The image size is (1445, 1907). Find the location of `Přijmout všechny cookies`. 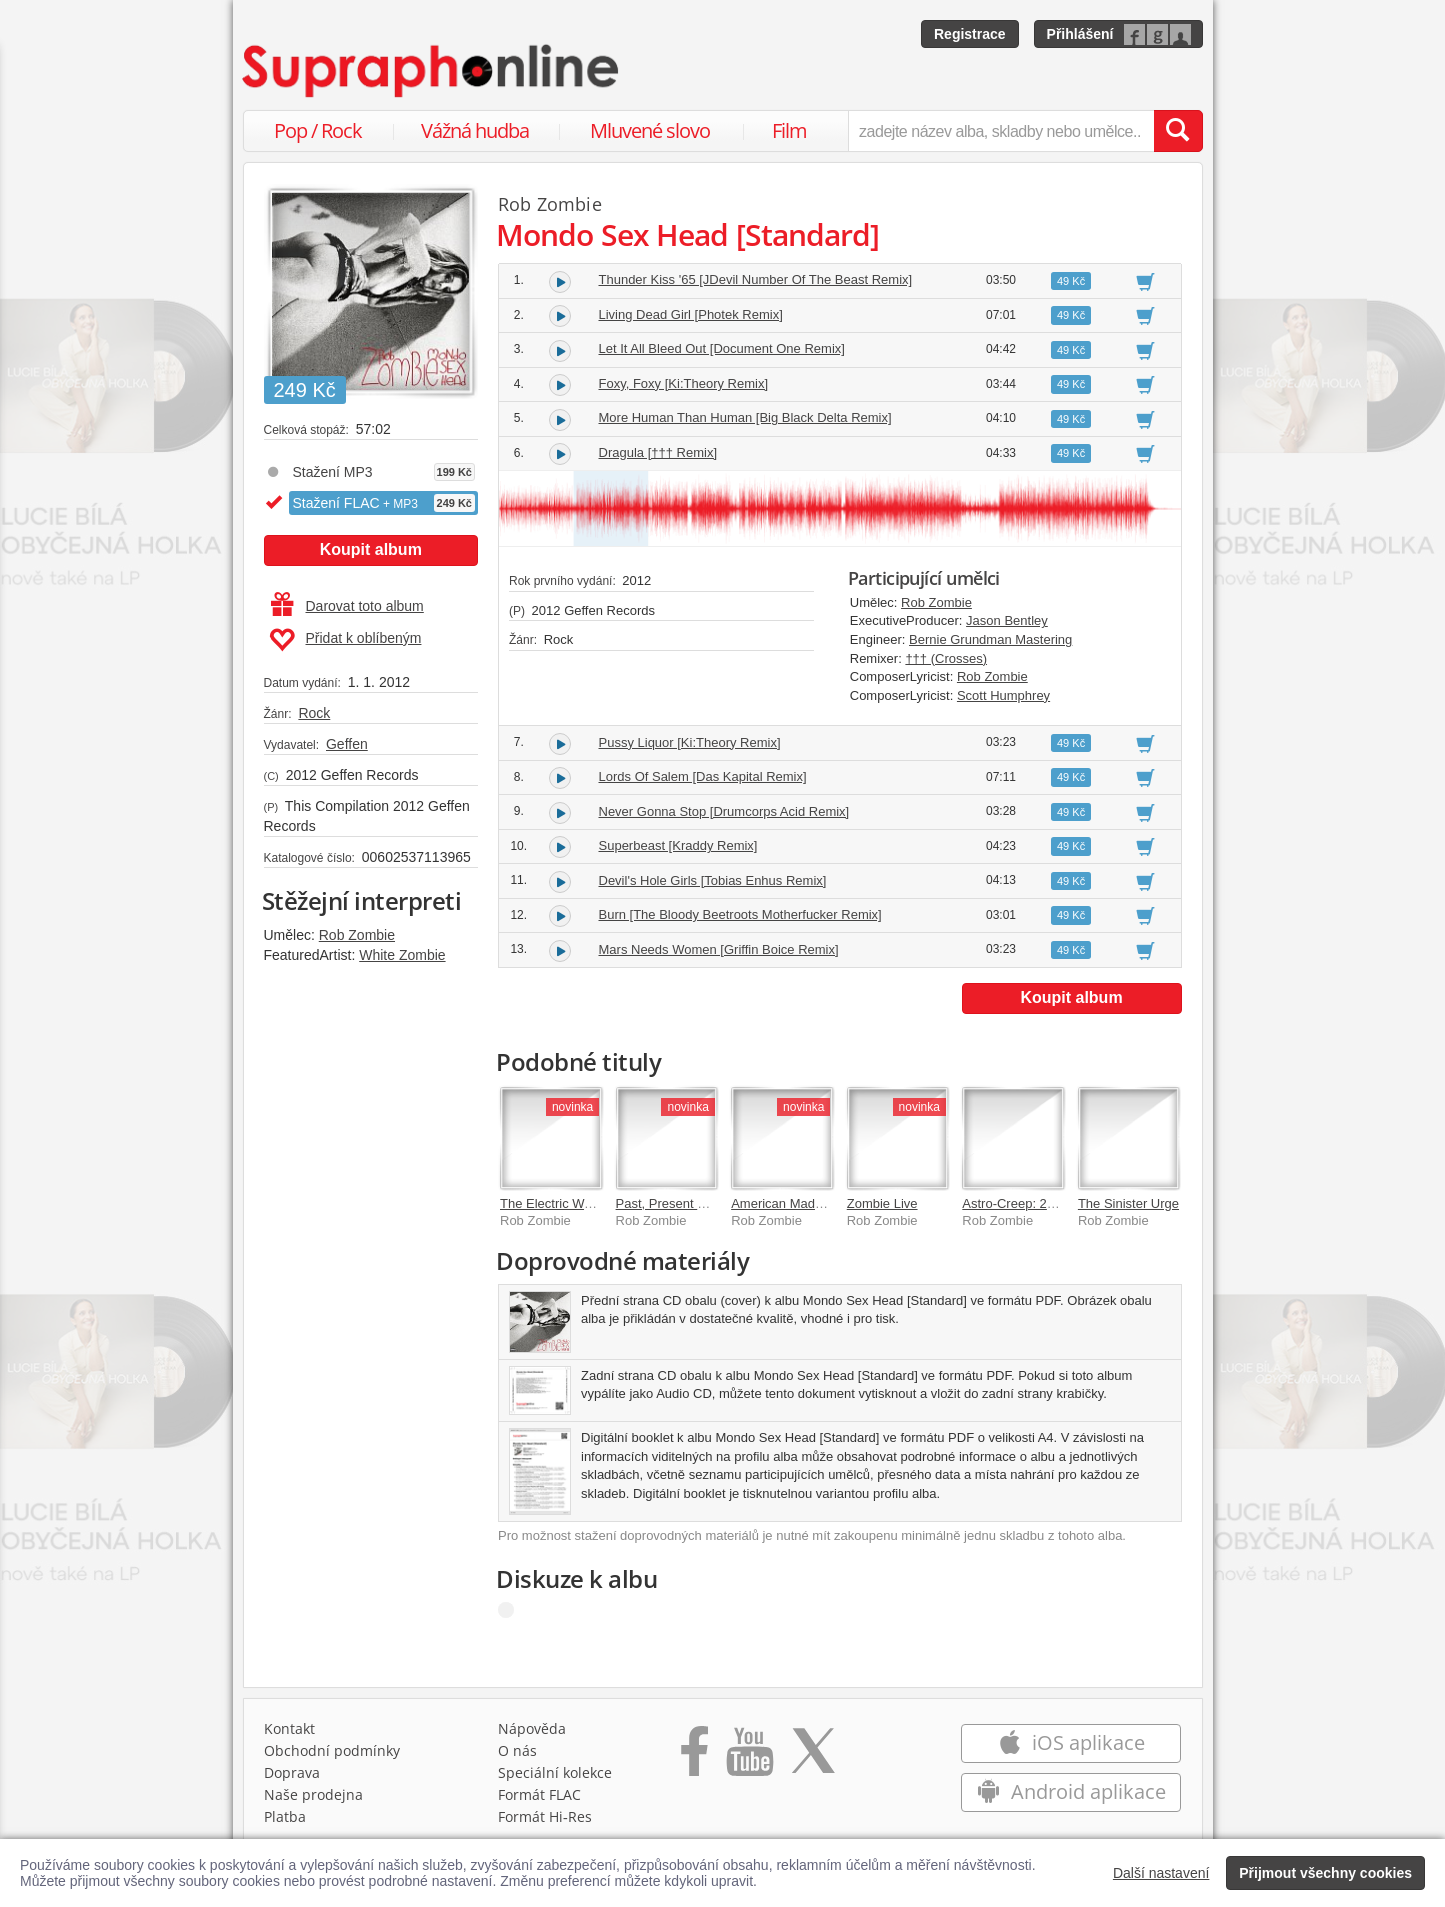

Přijmout všechny cookies is located at coordinates (1325, 1873).